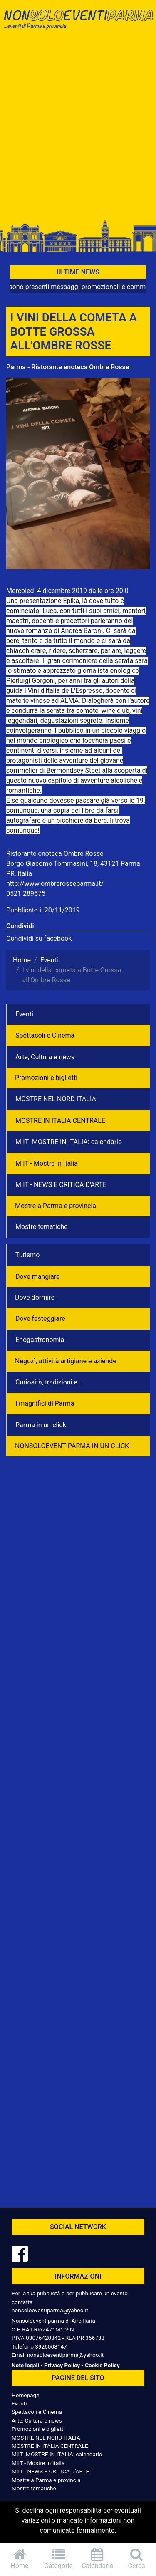 The width and height of the screenshot is (156, 2576). What do you see at coordinates (46, 1163) in the screenshot?
I see `MIIT - Mostre in Italia` at bounding box center [46, 1163].